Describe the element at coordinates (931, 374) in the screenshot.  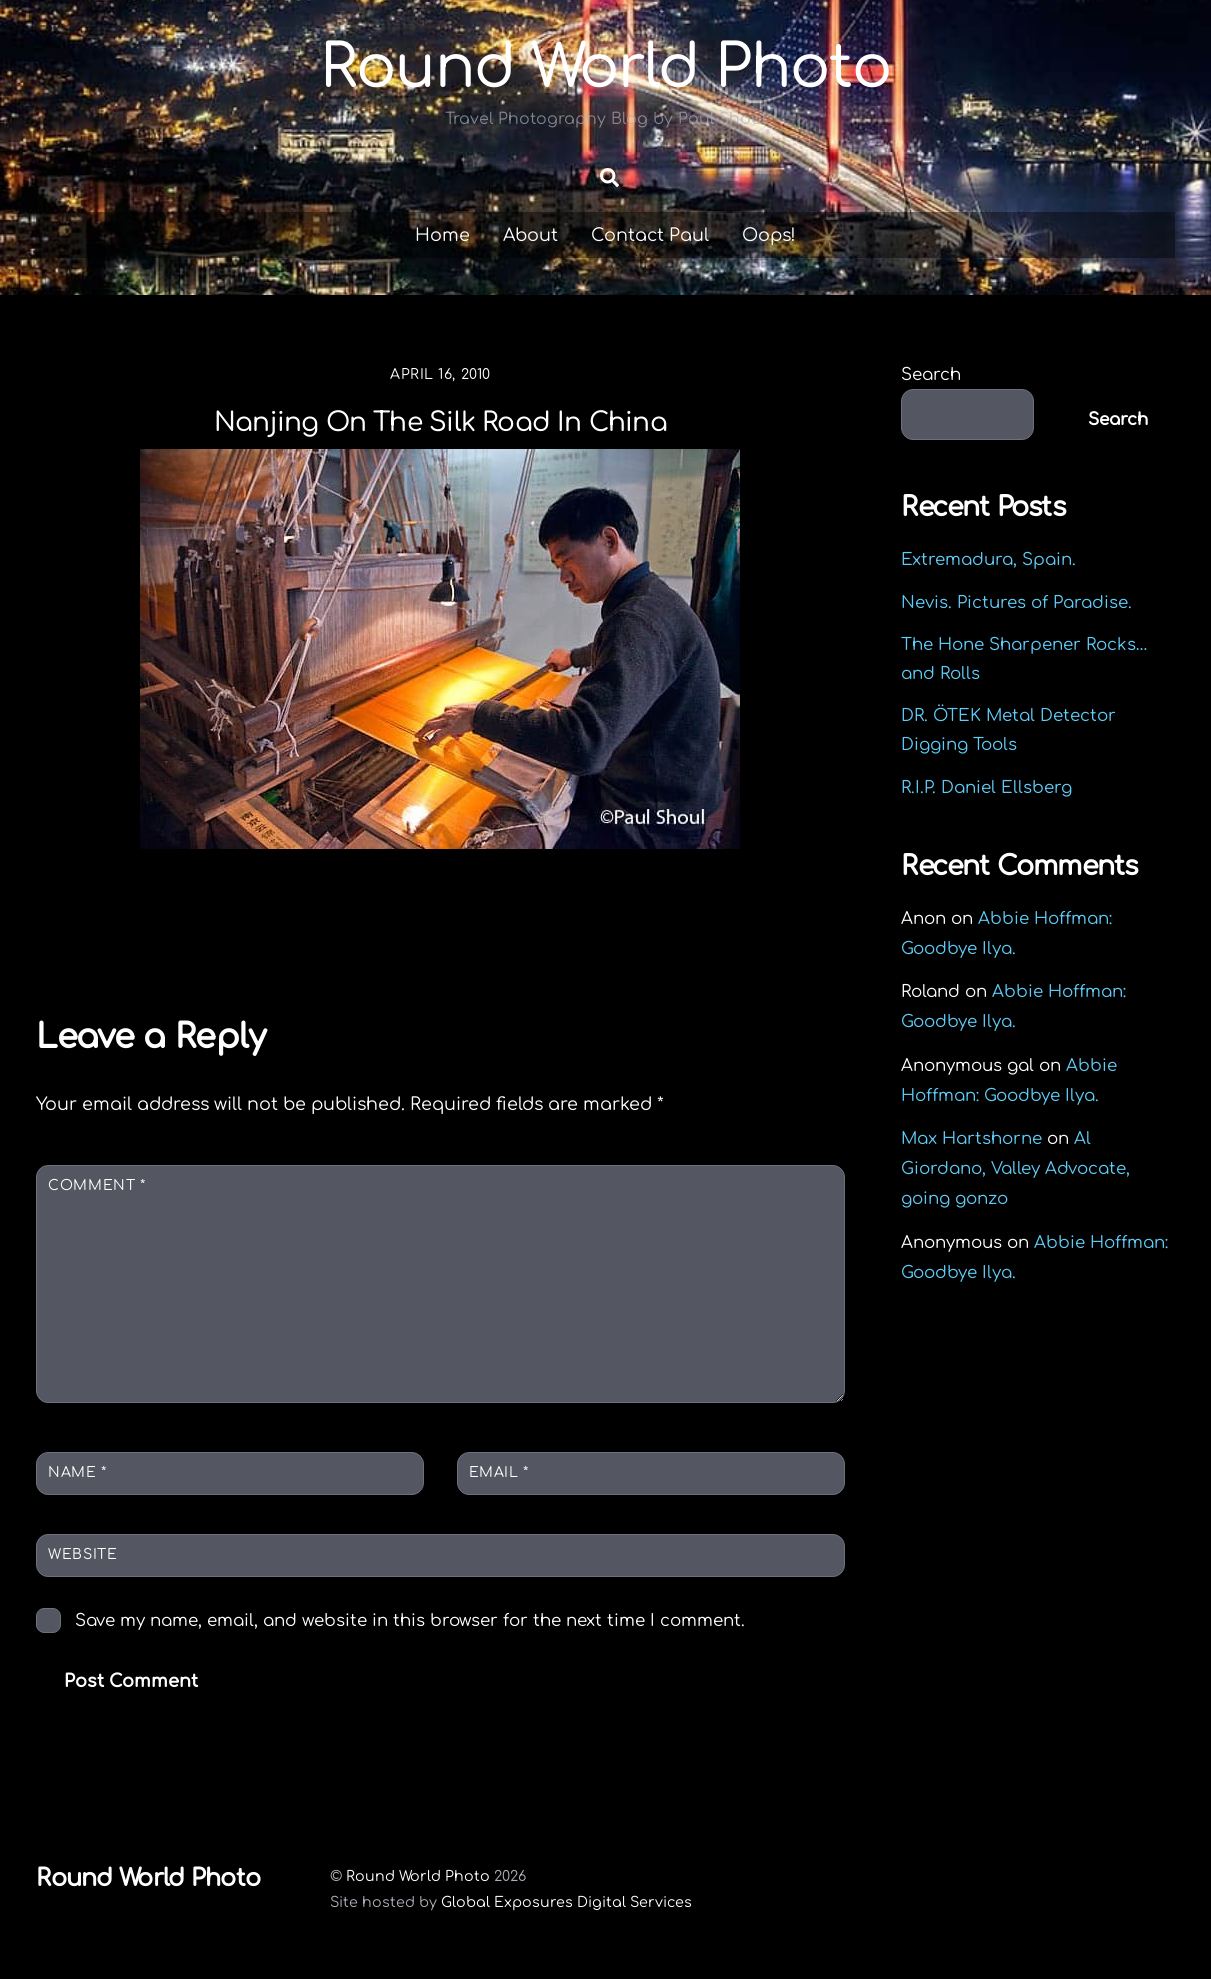
I see `Search` at that location.